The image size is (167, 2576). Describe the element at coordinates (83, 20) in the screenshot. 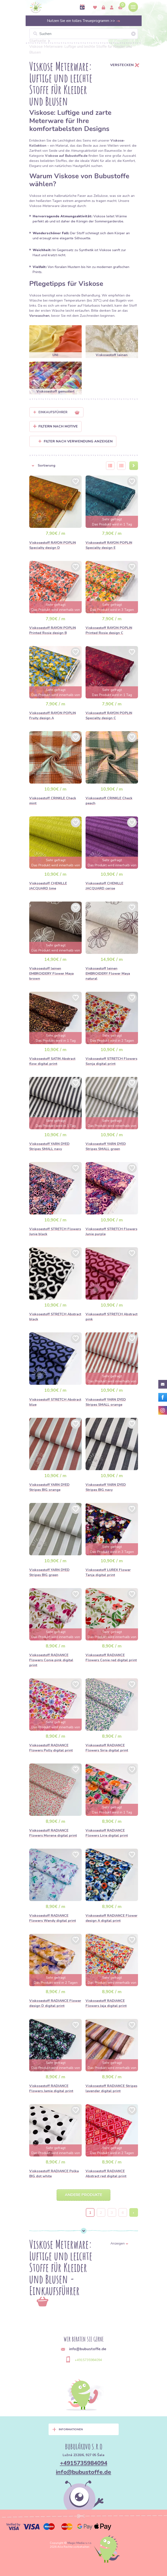

I see `Nutzen Sie ein tolles Treueprogramm >>` at that location.